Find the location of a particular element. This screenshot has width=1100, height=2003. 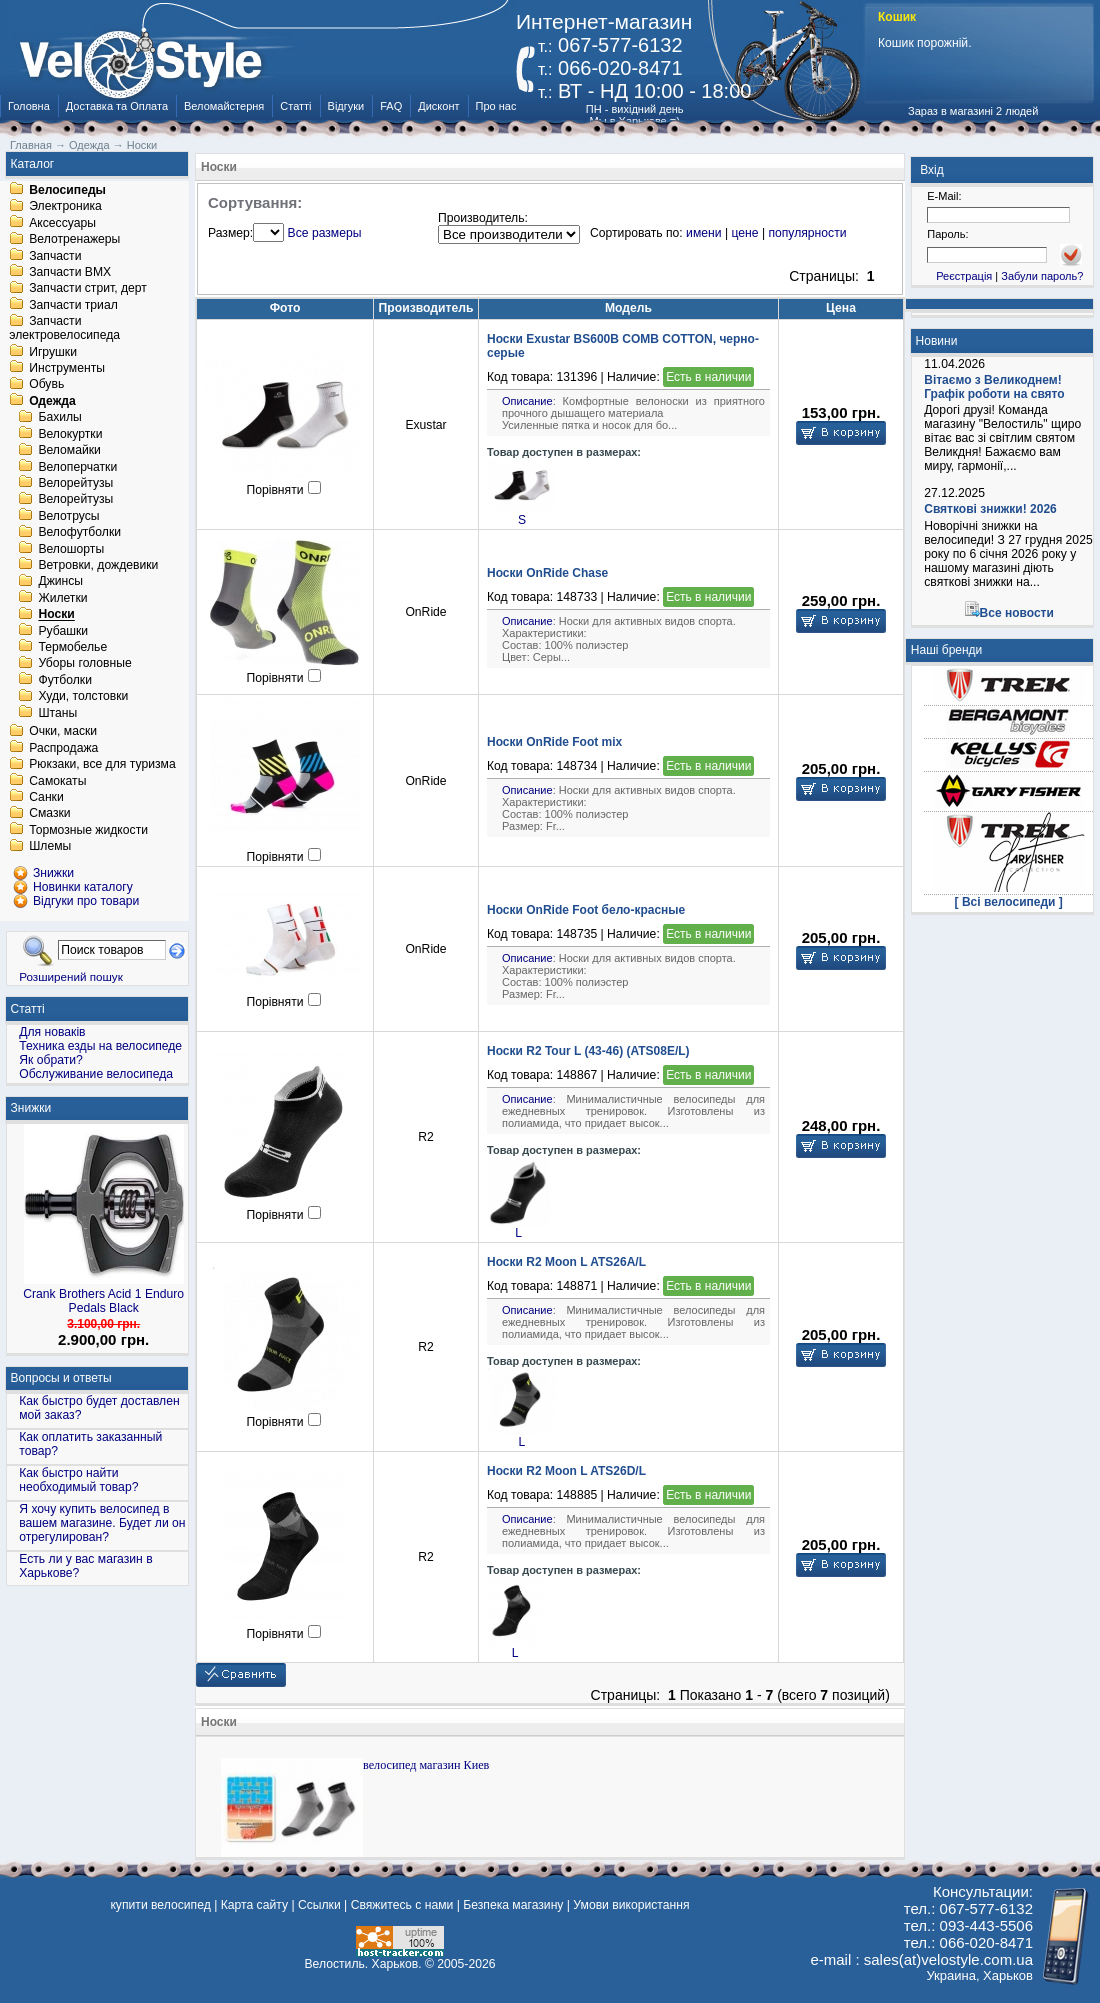

Ветровки, дождевики is located at coordinates (98, 565).